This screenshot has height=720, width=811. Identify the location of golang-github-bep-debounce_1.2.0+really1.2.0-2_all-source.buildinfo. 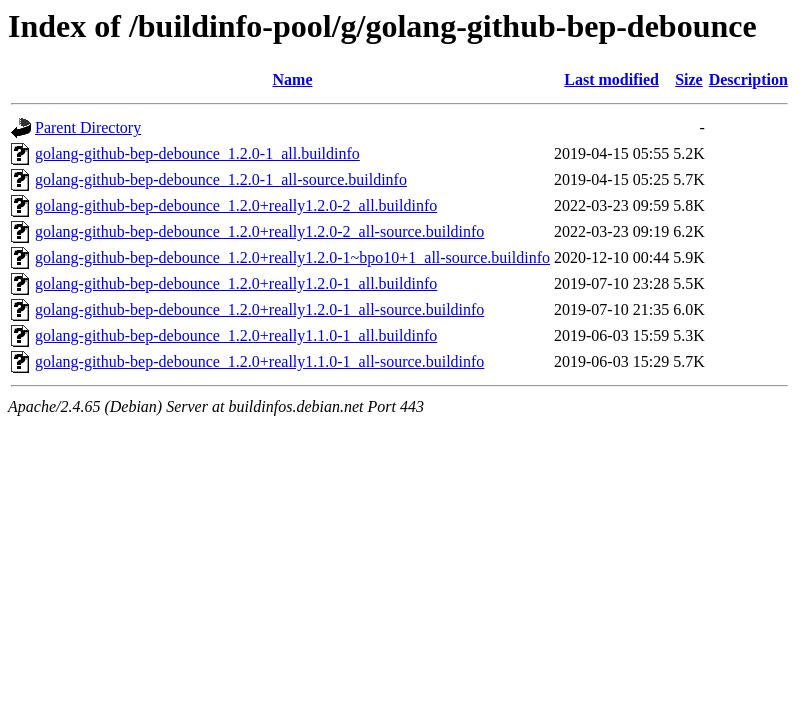
(259, 231).